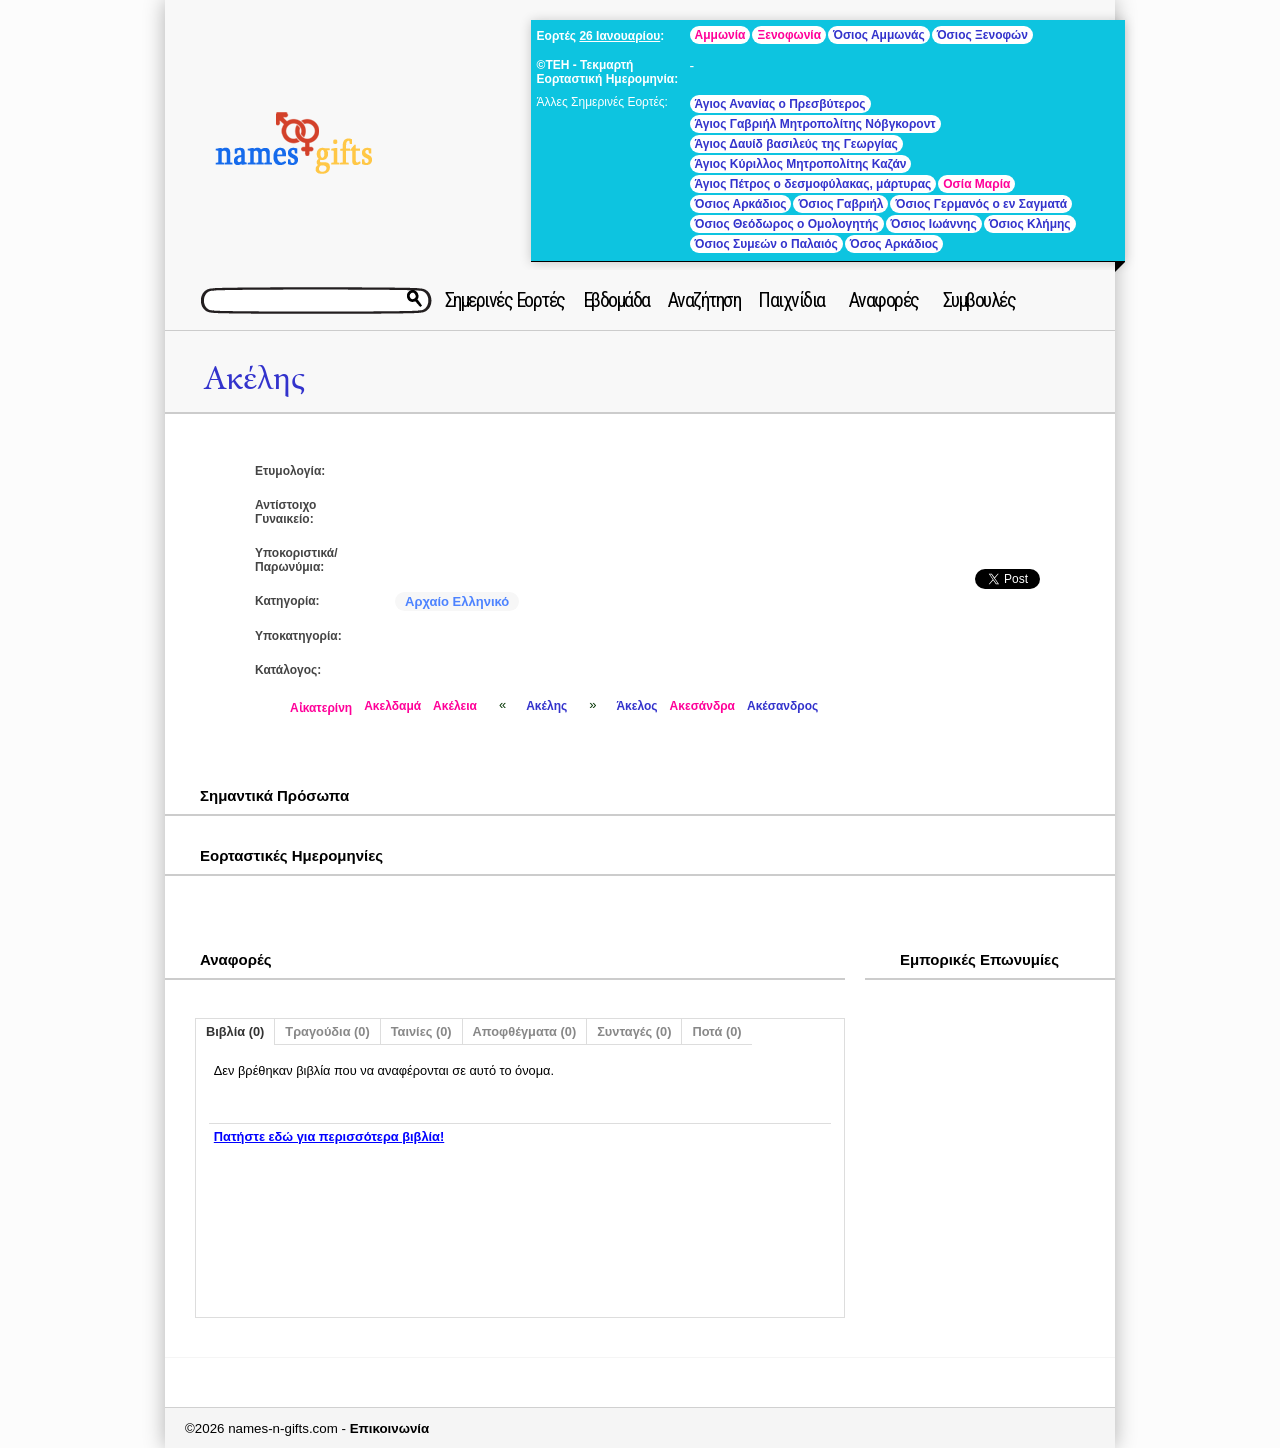  Describe the element at coordinates (421, 1031) in the screenshot. I see `Ταινίες (0)` at that location.